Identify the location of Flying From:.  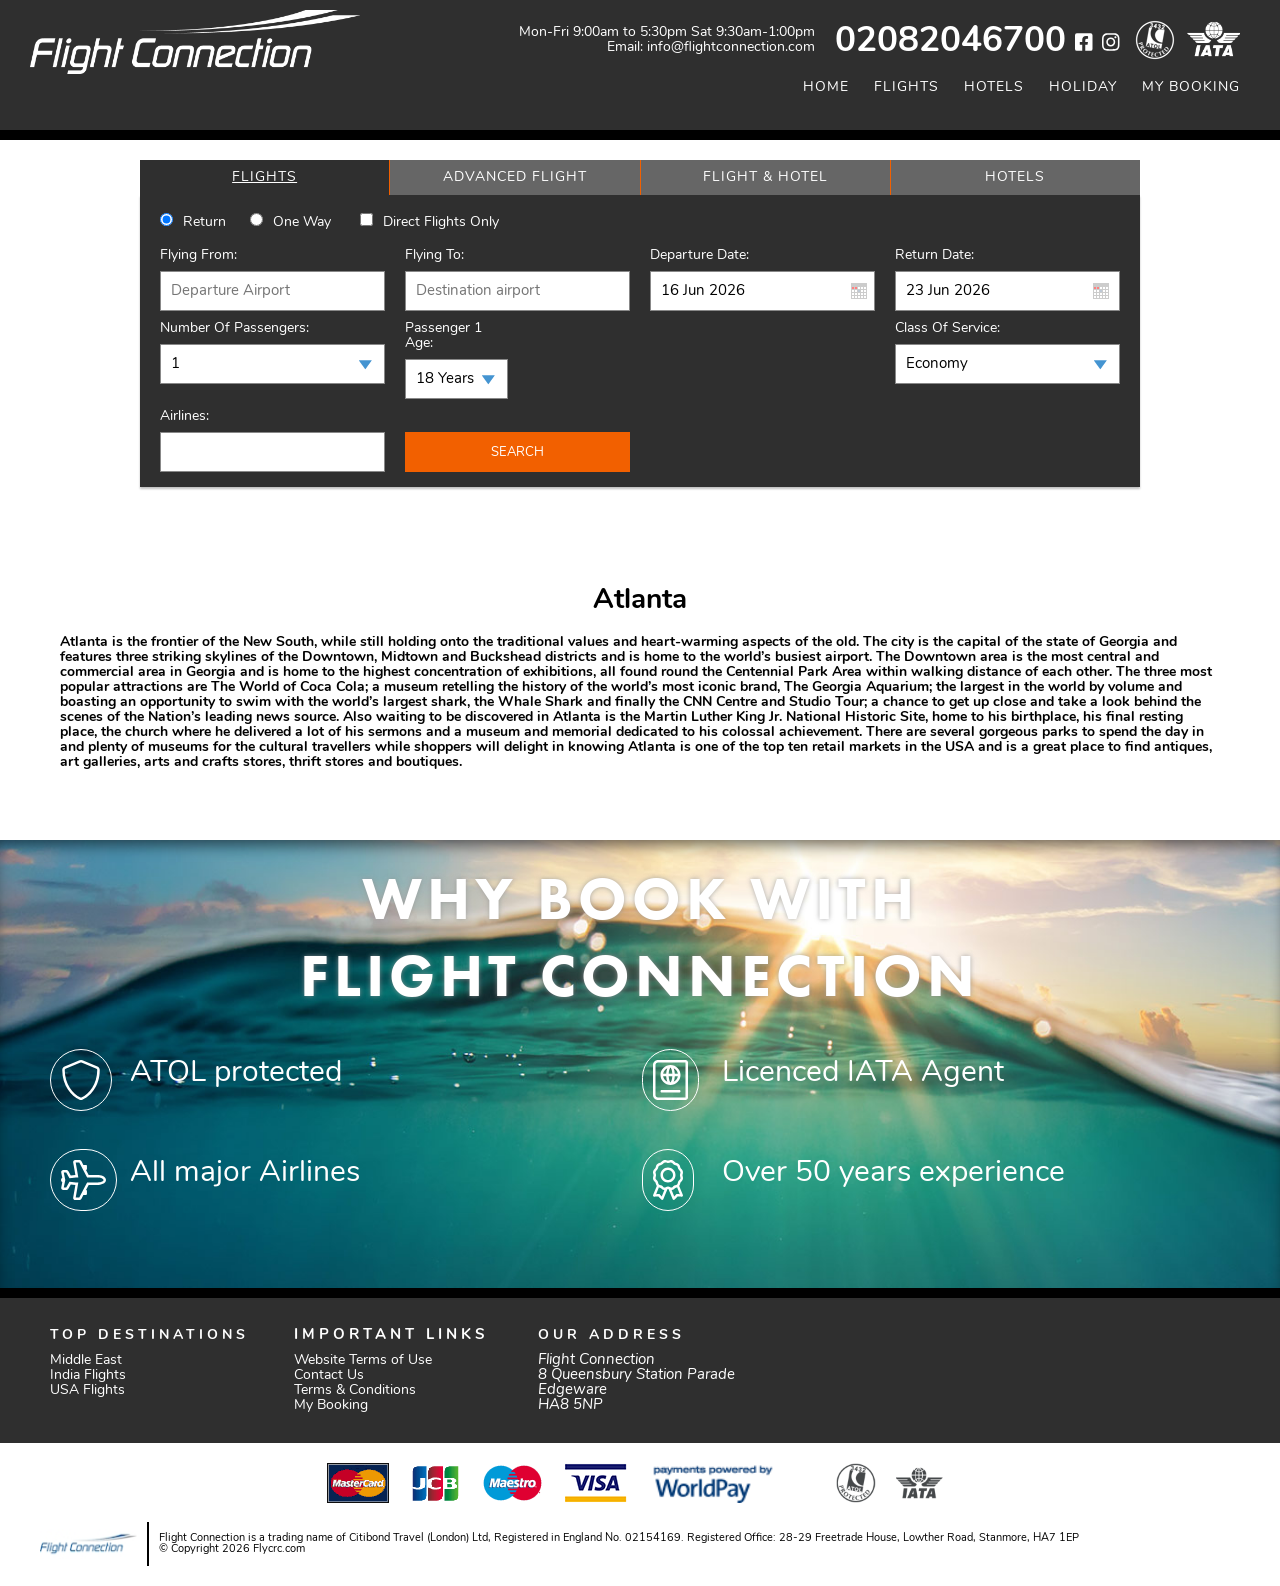
(198, 255).